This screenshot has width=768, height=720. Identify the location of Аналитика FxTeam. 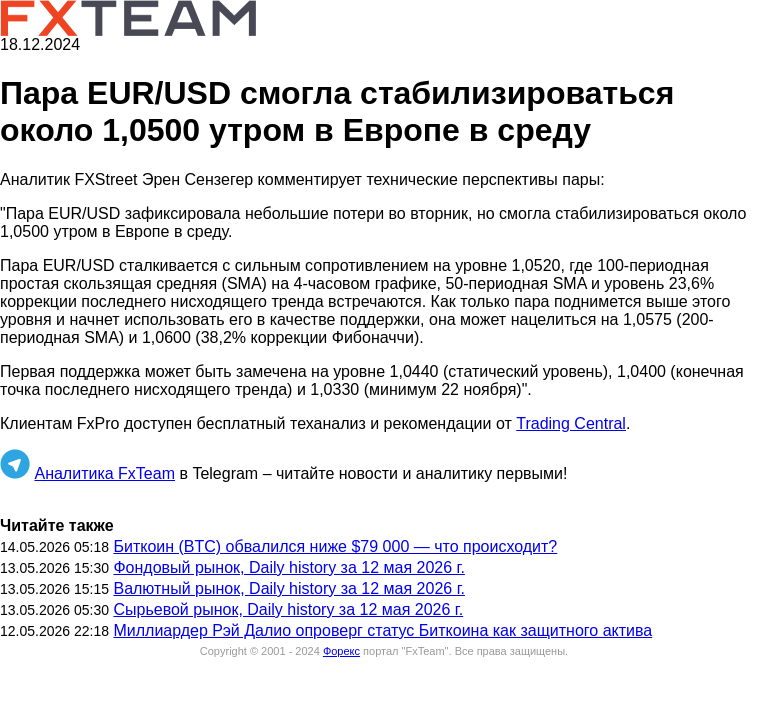
(104, 473).